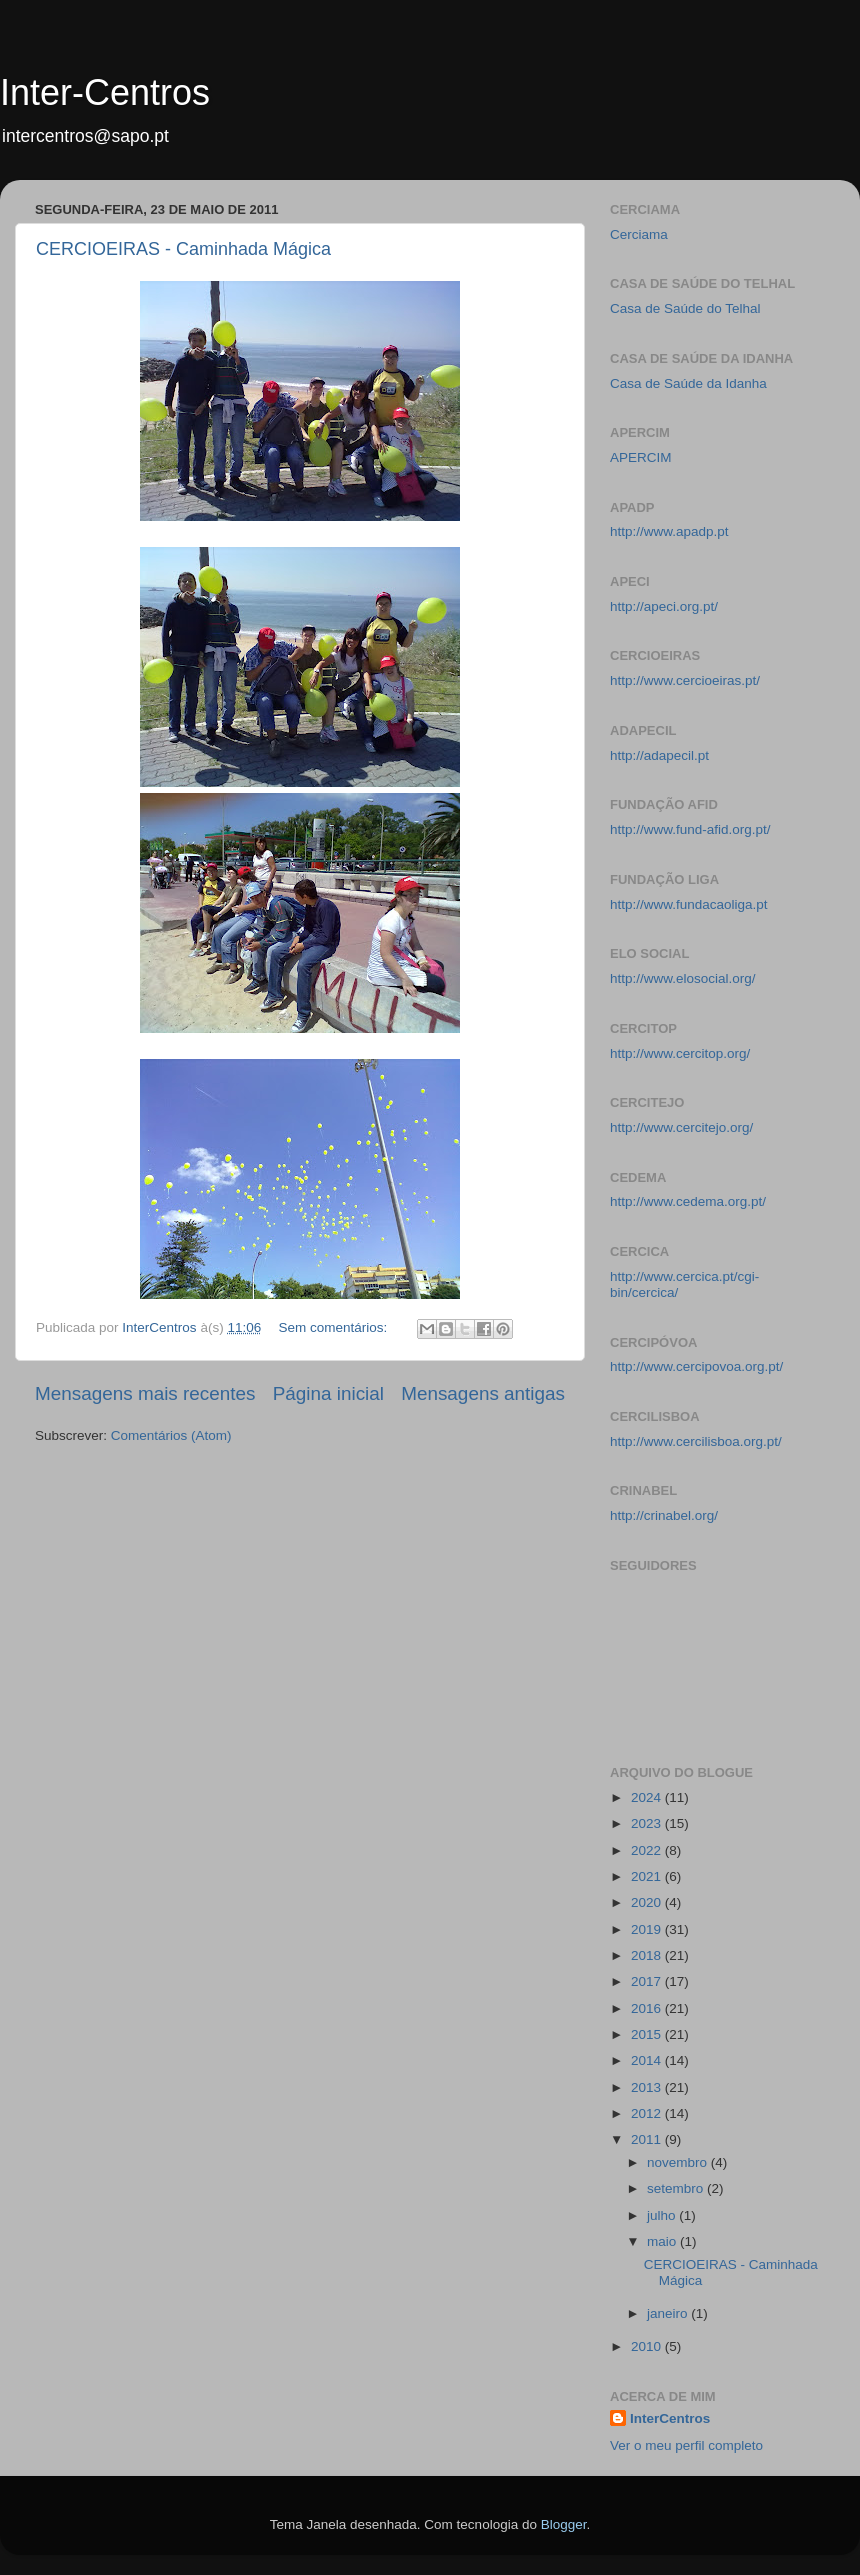  What do you see at coordinates (689, 904) in the screenshot?
I see `http://www.fundacaoliga.pt` at bounding box center [689, 904].